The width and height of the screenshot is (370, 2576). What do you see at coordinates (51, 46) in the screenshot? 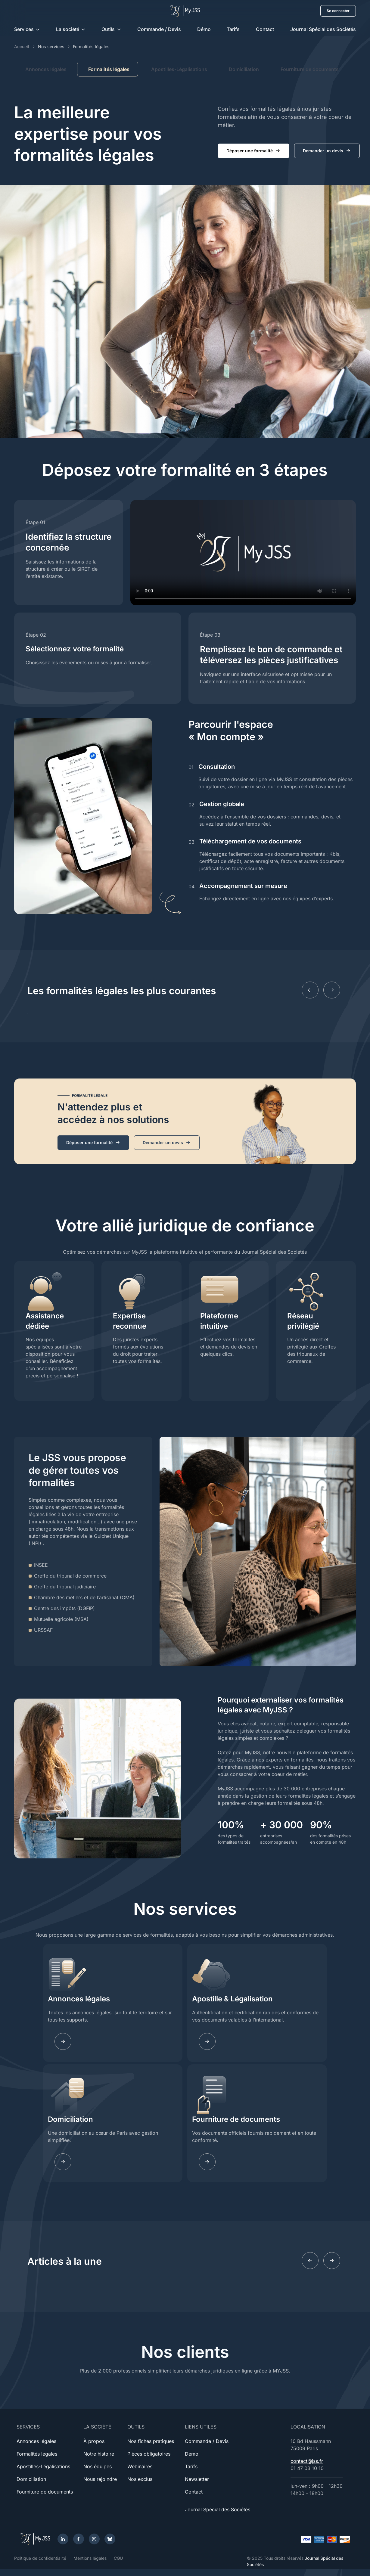
I see `Nos services` at bounding box center [51, 46].